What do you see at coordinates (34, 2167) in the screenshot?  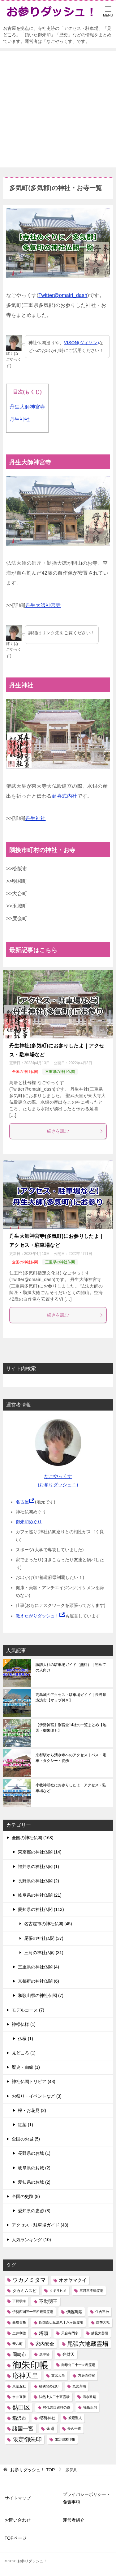 I see `岐阜県のお城 (2)` at bounding box center [34, 2167].